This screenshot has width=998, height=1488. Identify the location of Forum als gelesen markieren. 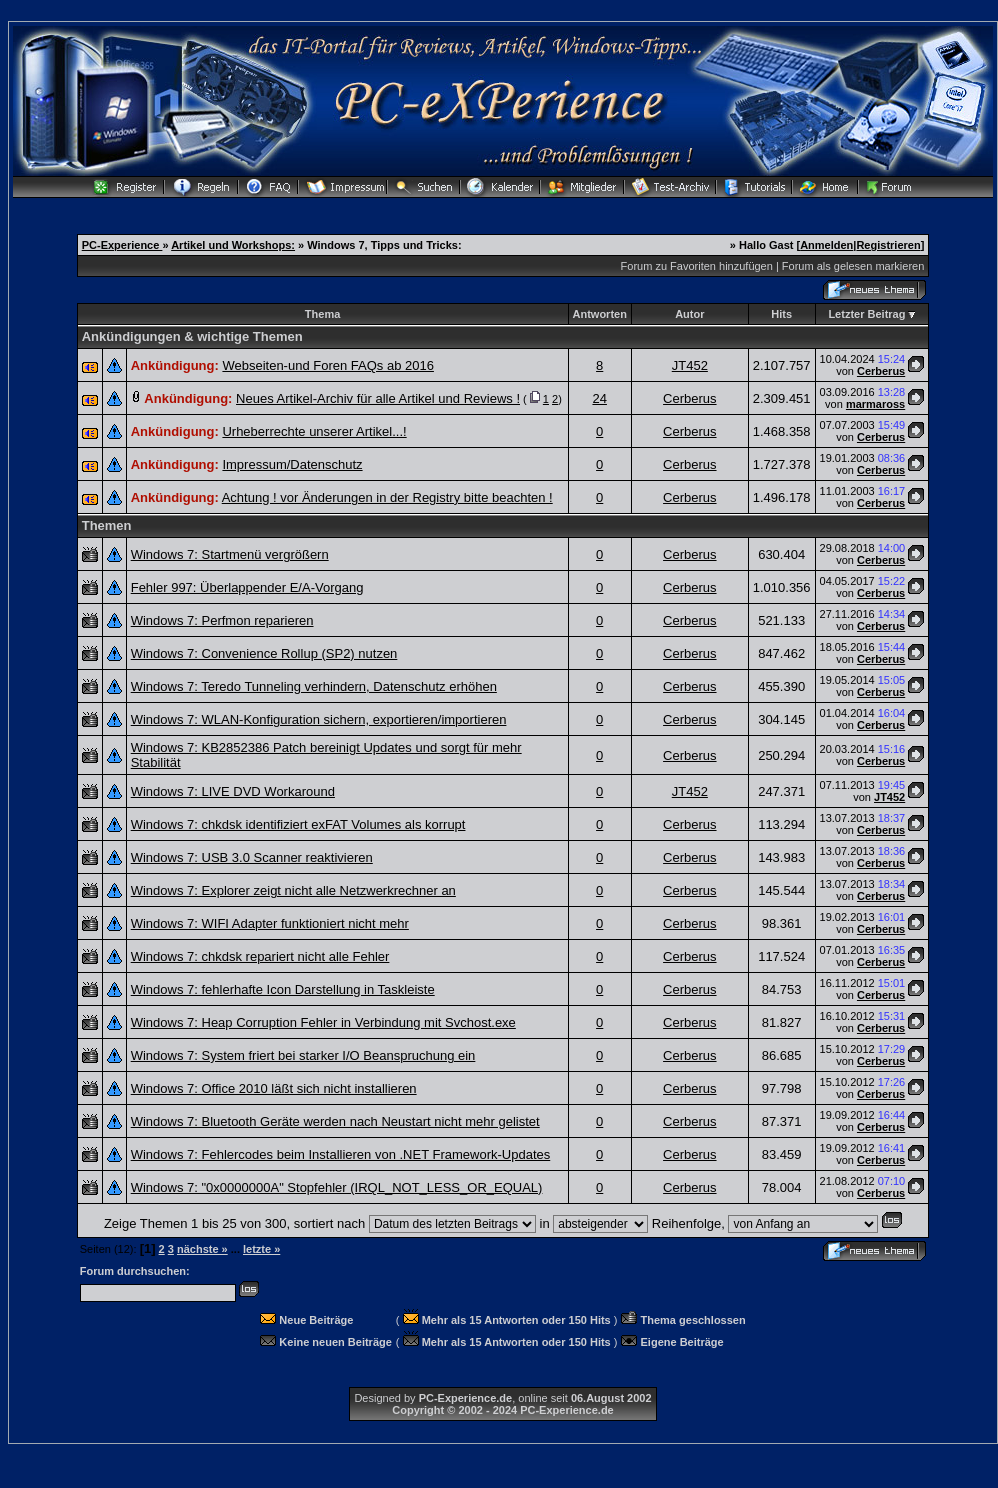
(853, 266).